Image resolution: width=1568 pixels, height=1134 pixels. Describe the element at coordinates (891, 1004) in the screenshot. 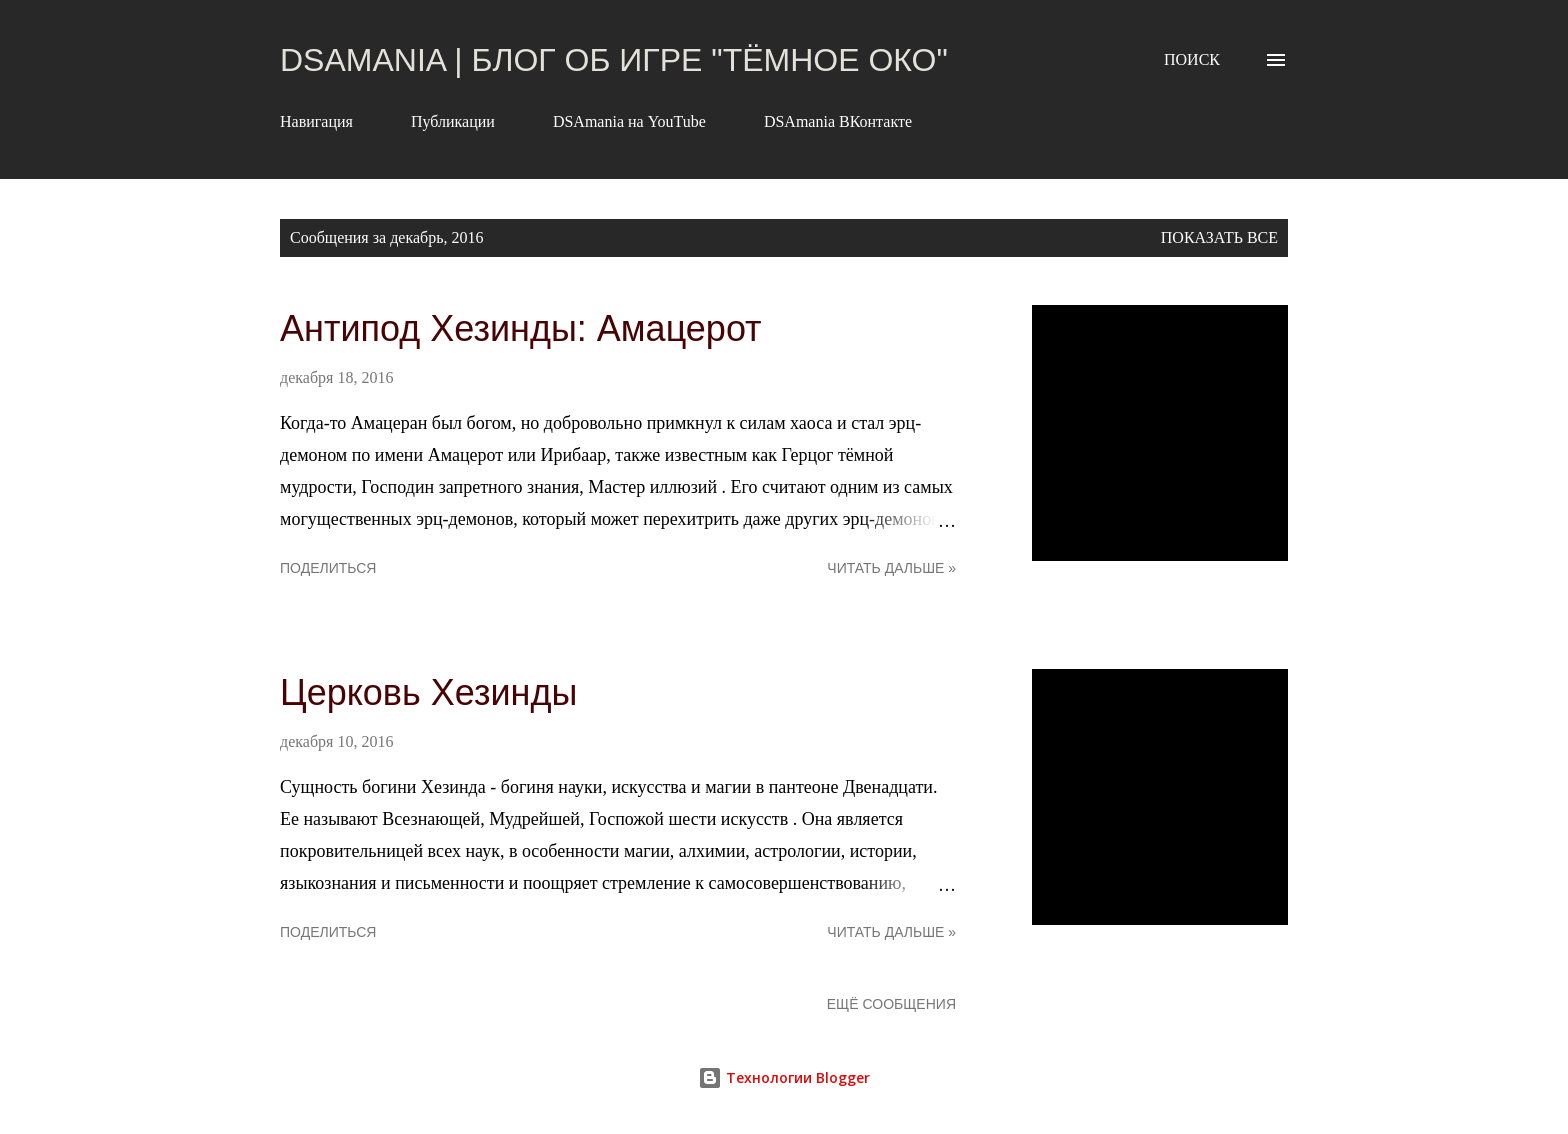

I see `Ещё сообщения` at that location.